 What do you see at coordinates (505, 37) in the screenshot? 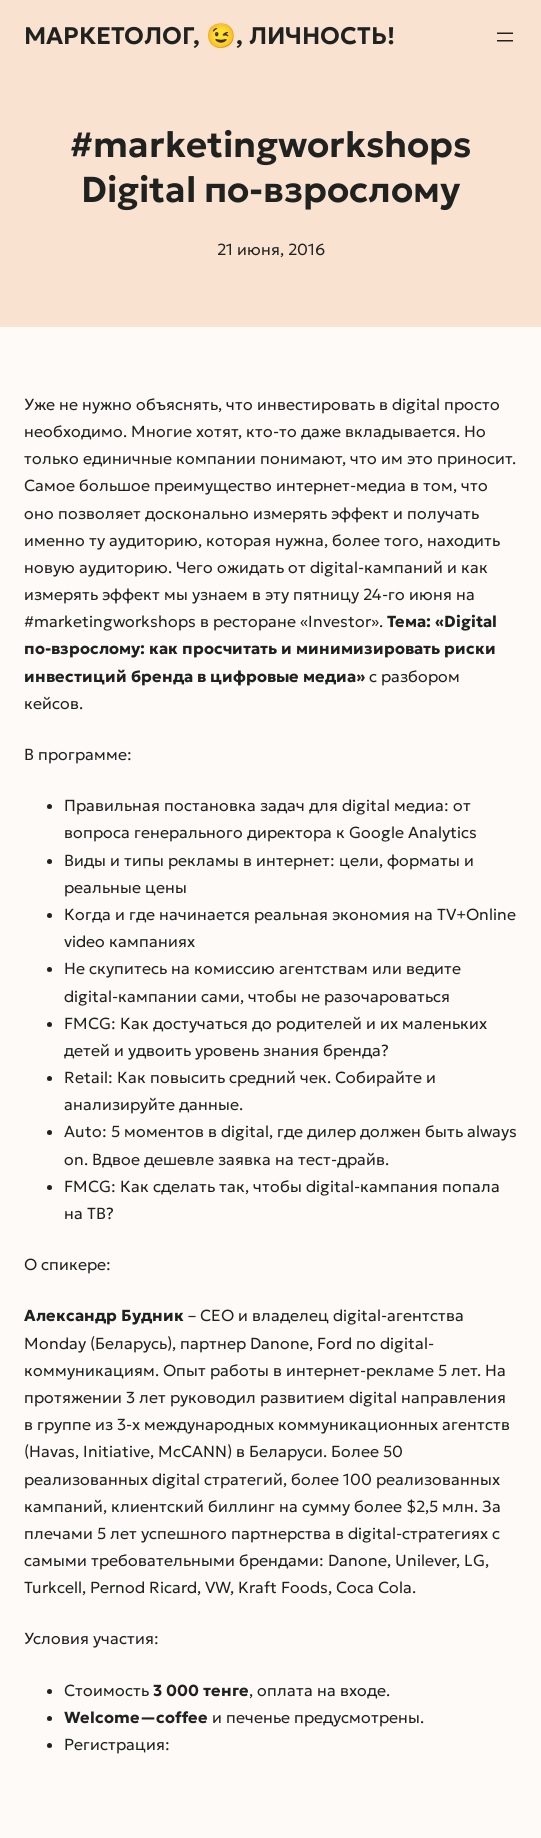
I see `[Открыть меню]` at bounding box center [505, 37].